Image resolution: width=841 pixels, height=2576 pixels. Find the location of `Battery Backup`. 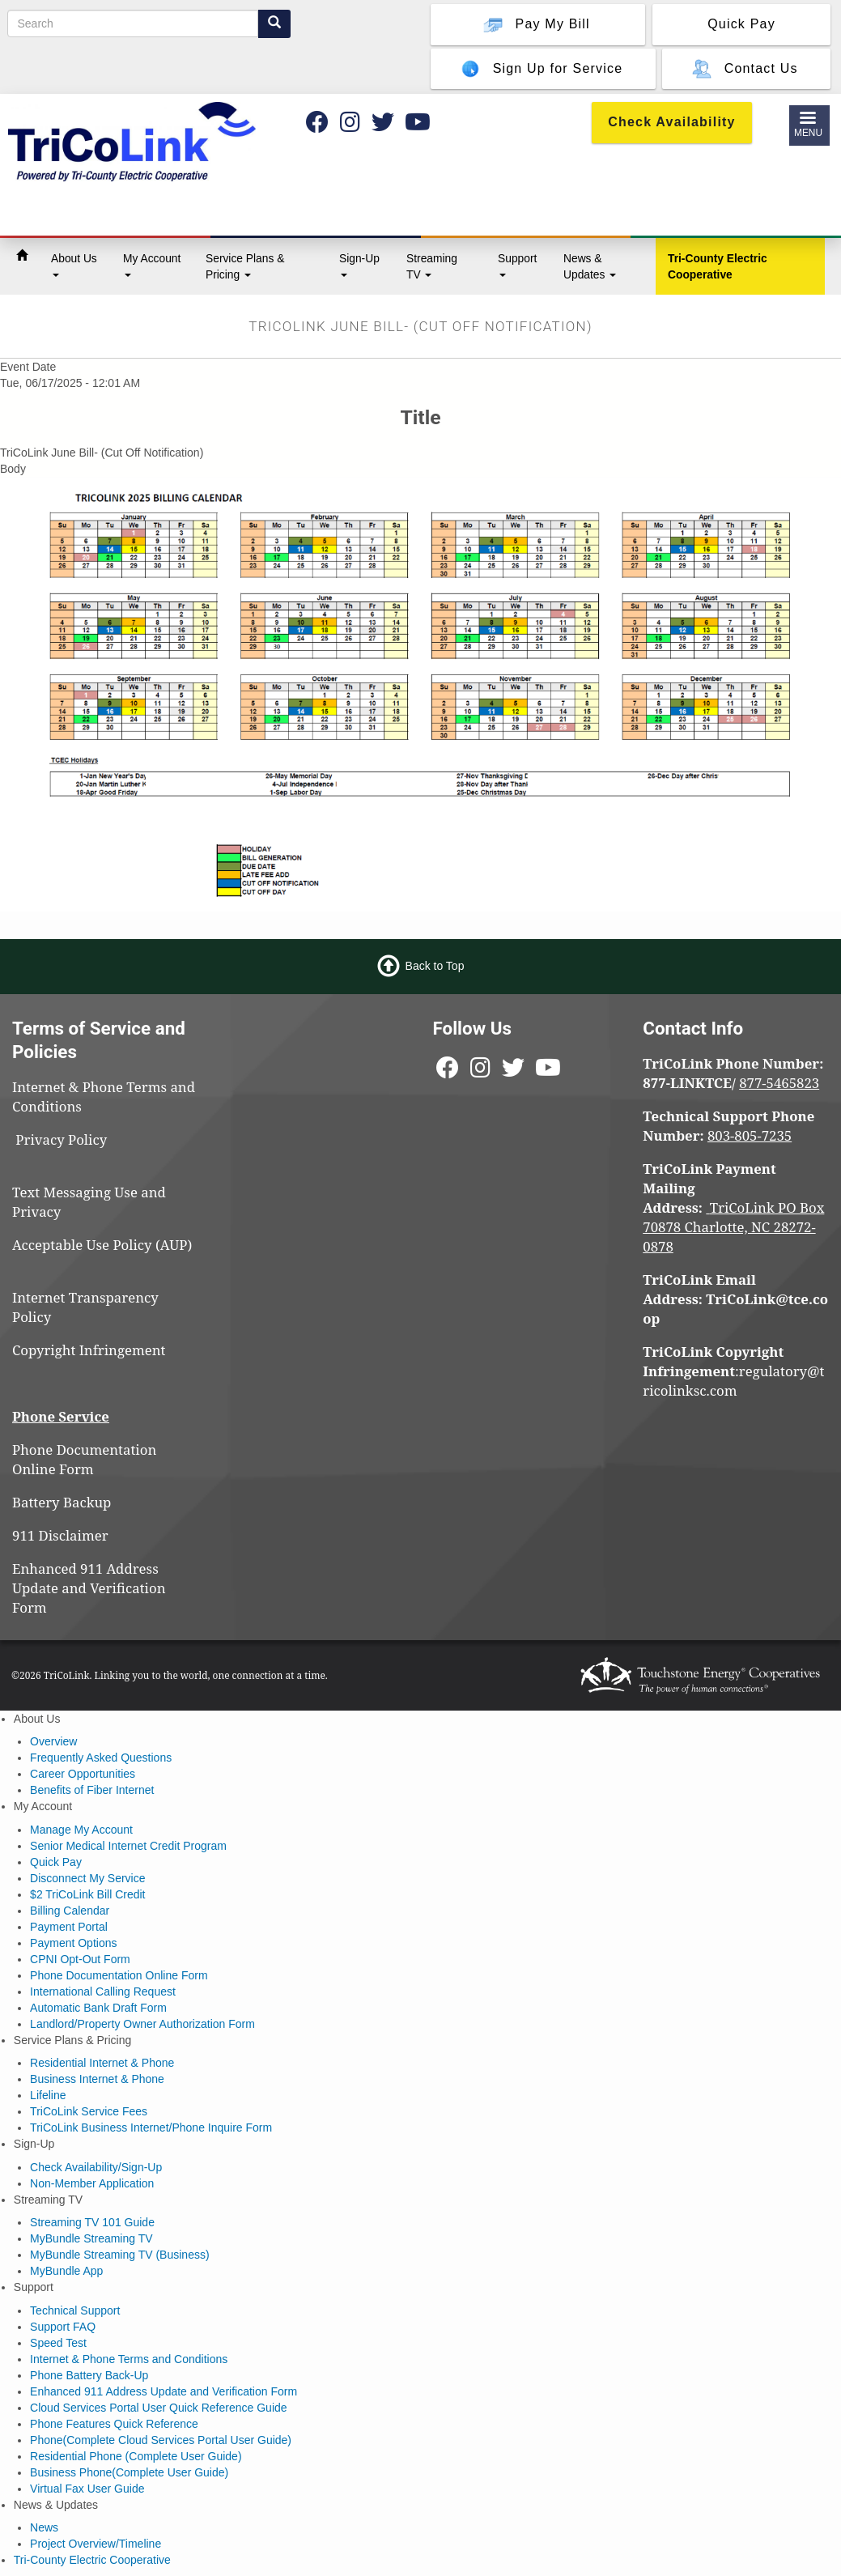

Battery Backup is located at coordinates (61, 1502).